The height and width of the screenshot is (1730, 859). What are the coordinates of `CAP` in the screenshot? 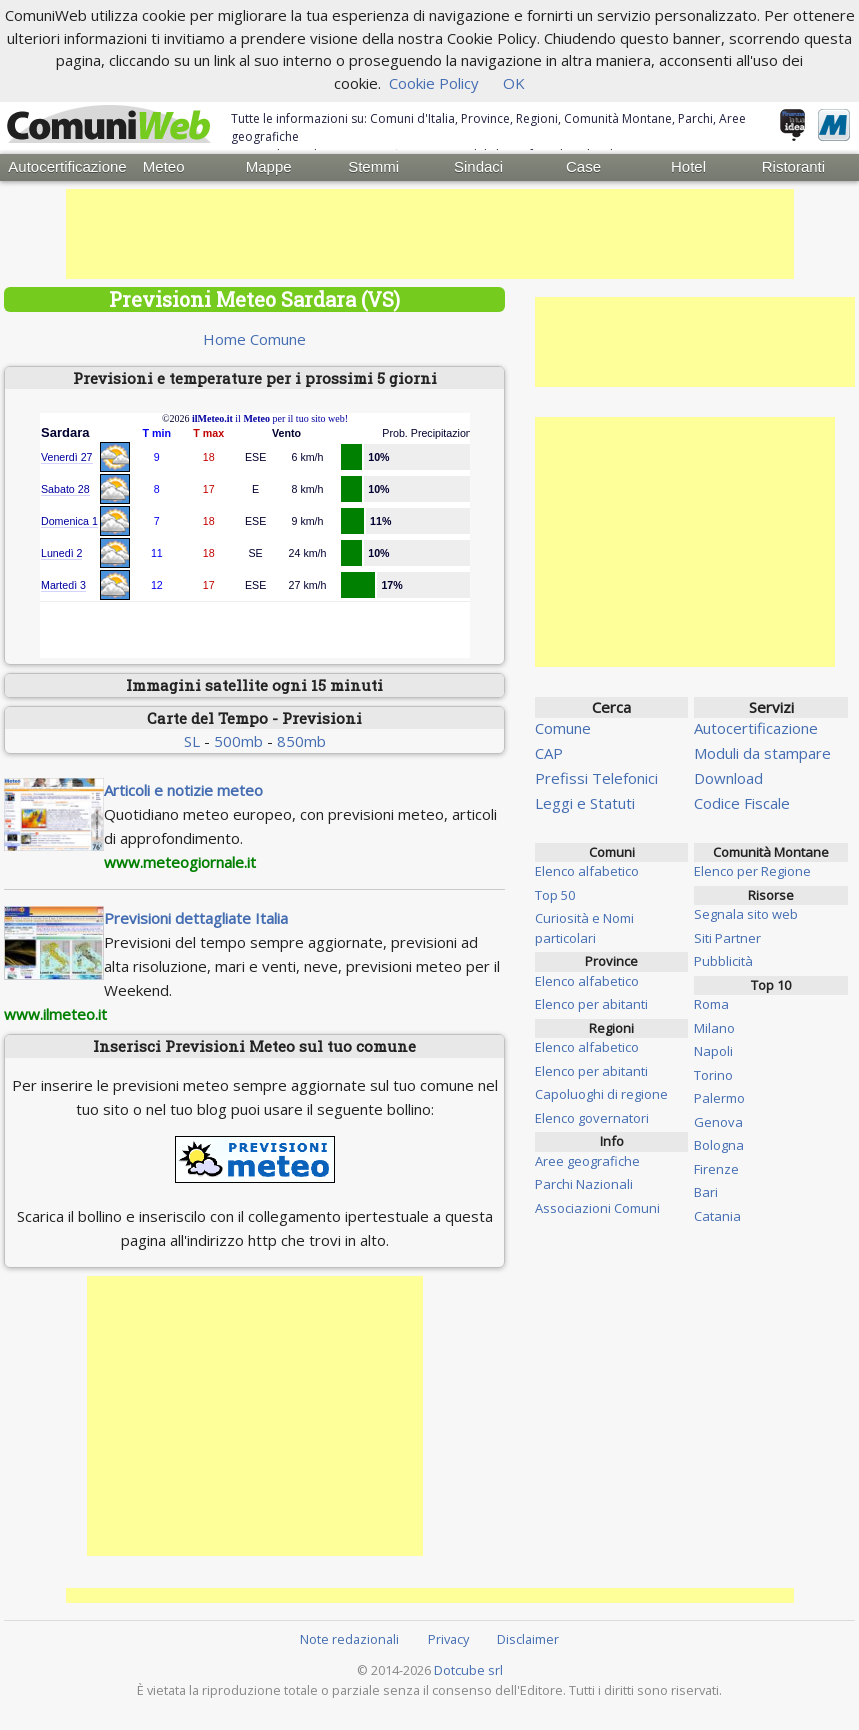 It's located at (549, 752).